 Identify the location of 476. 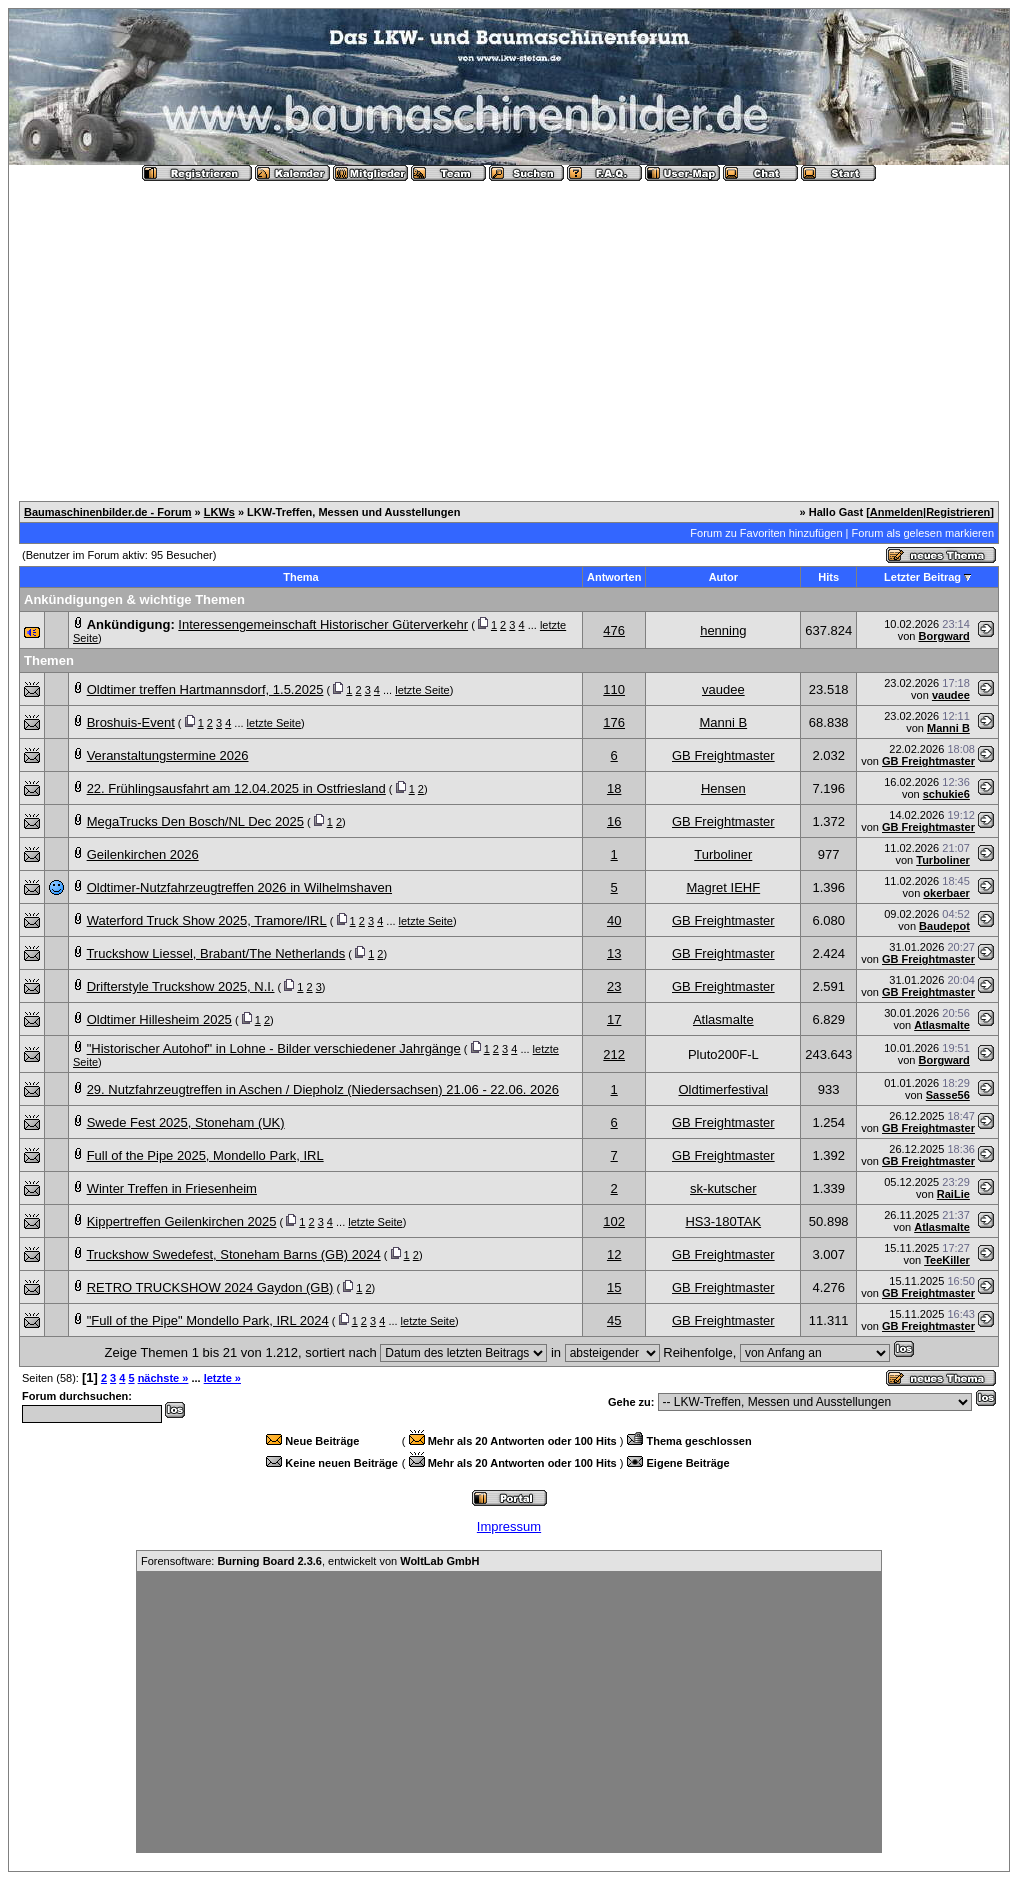
(614, 630).